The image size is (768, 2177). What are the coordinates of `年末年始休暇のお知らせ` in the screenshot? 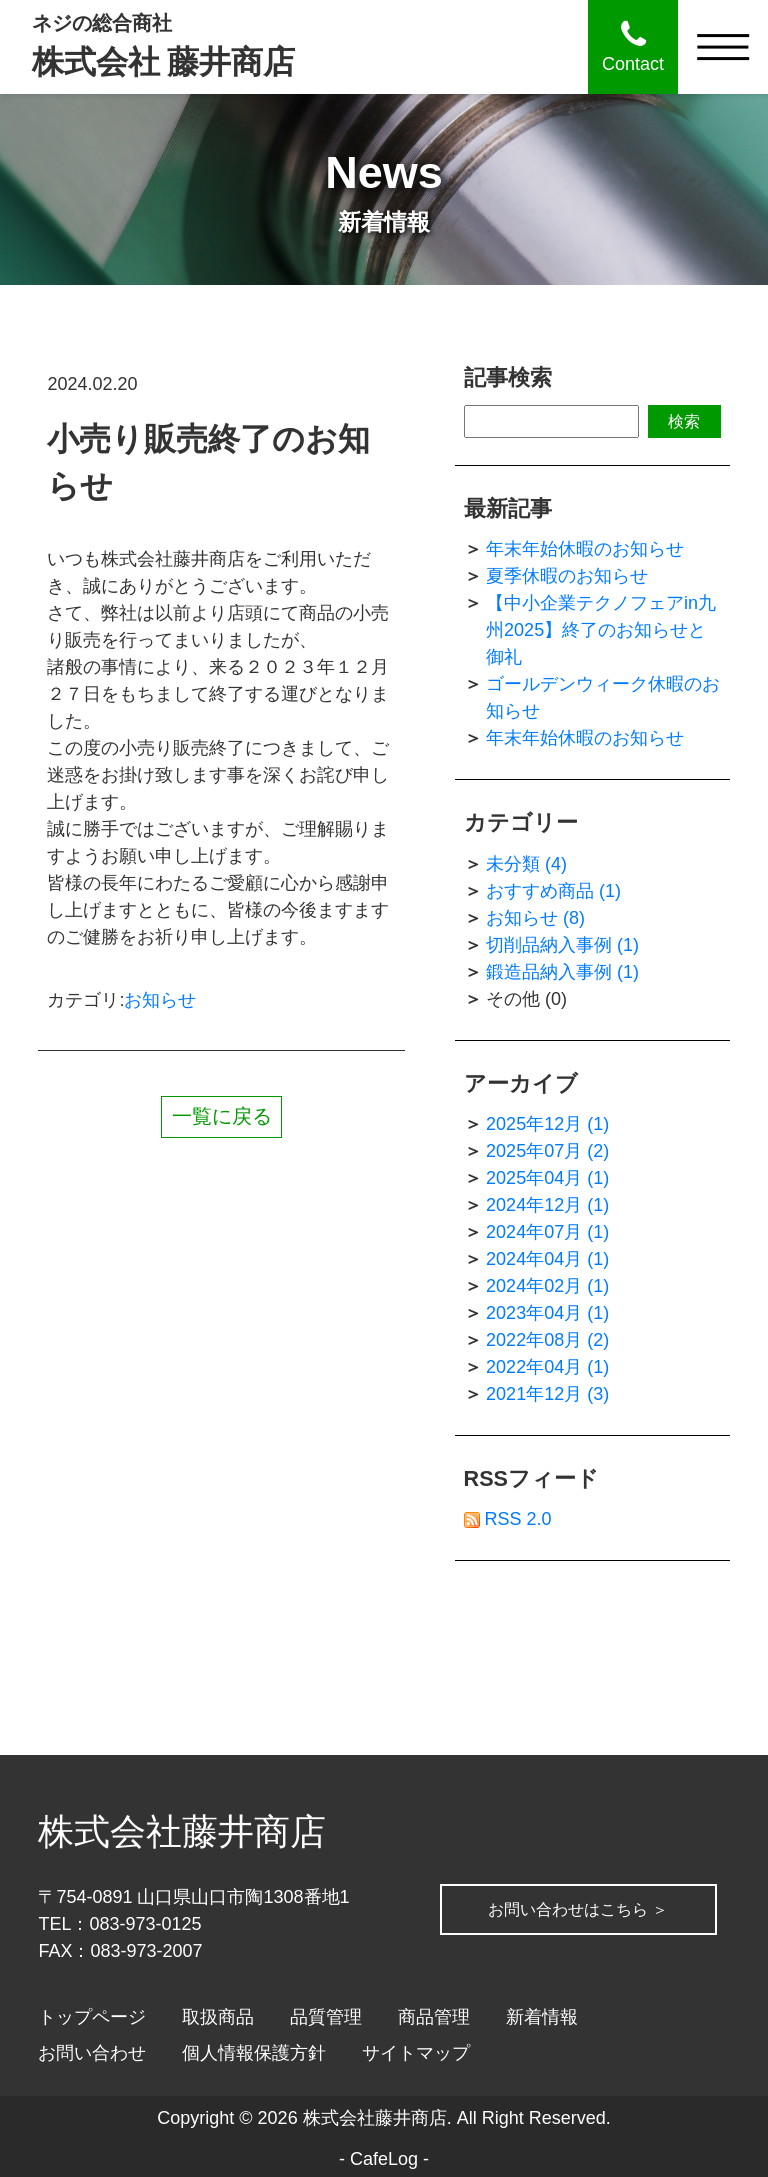 It's located at (585, 549).